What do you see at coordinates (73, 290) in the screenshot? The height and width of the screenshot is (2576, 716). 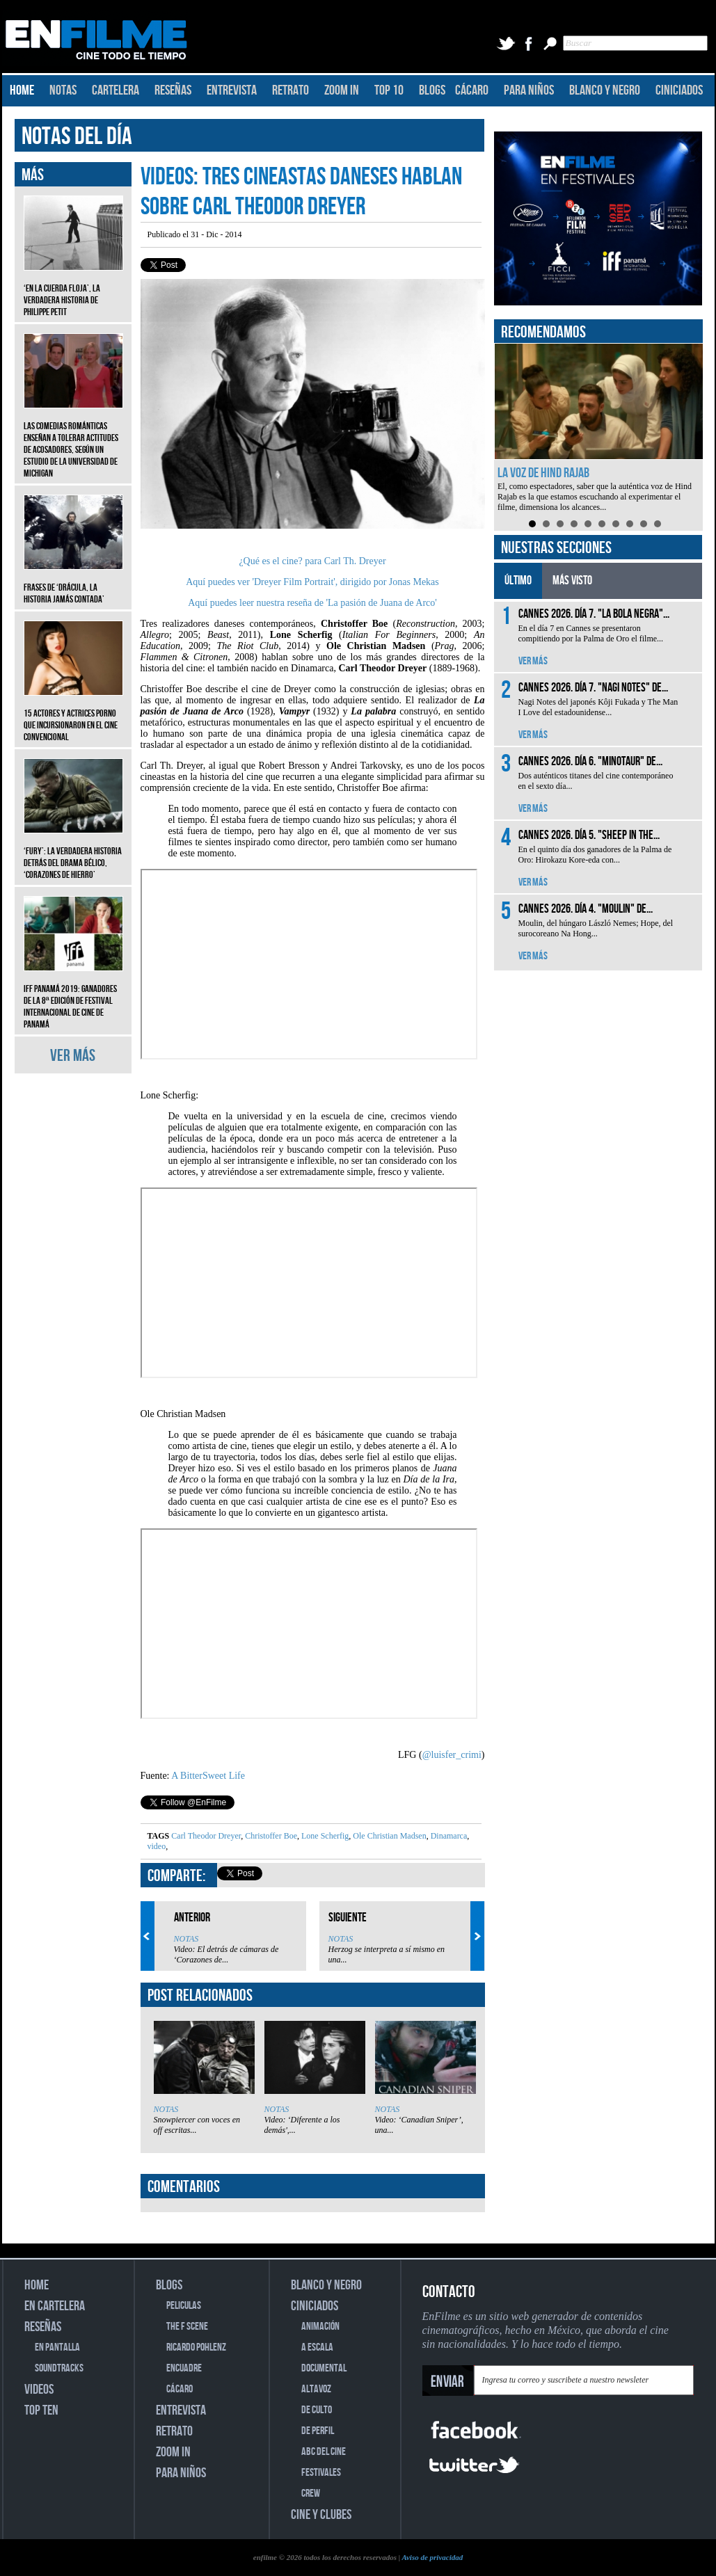 I see `‘En la cuerda floja’, la verdadera historia de Philippe Petit` at bounding box center [73, 290].